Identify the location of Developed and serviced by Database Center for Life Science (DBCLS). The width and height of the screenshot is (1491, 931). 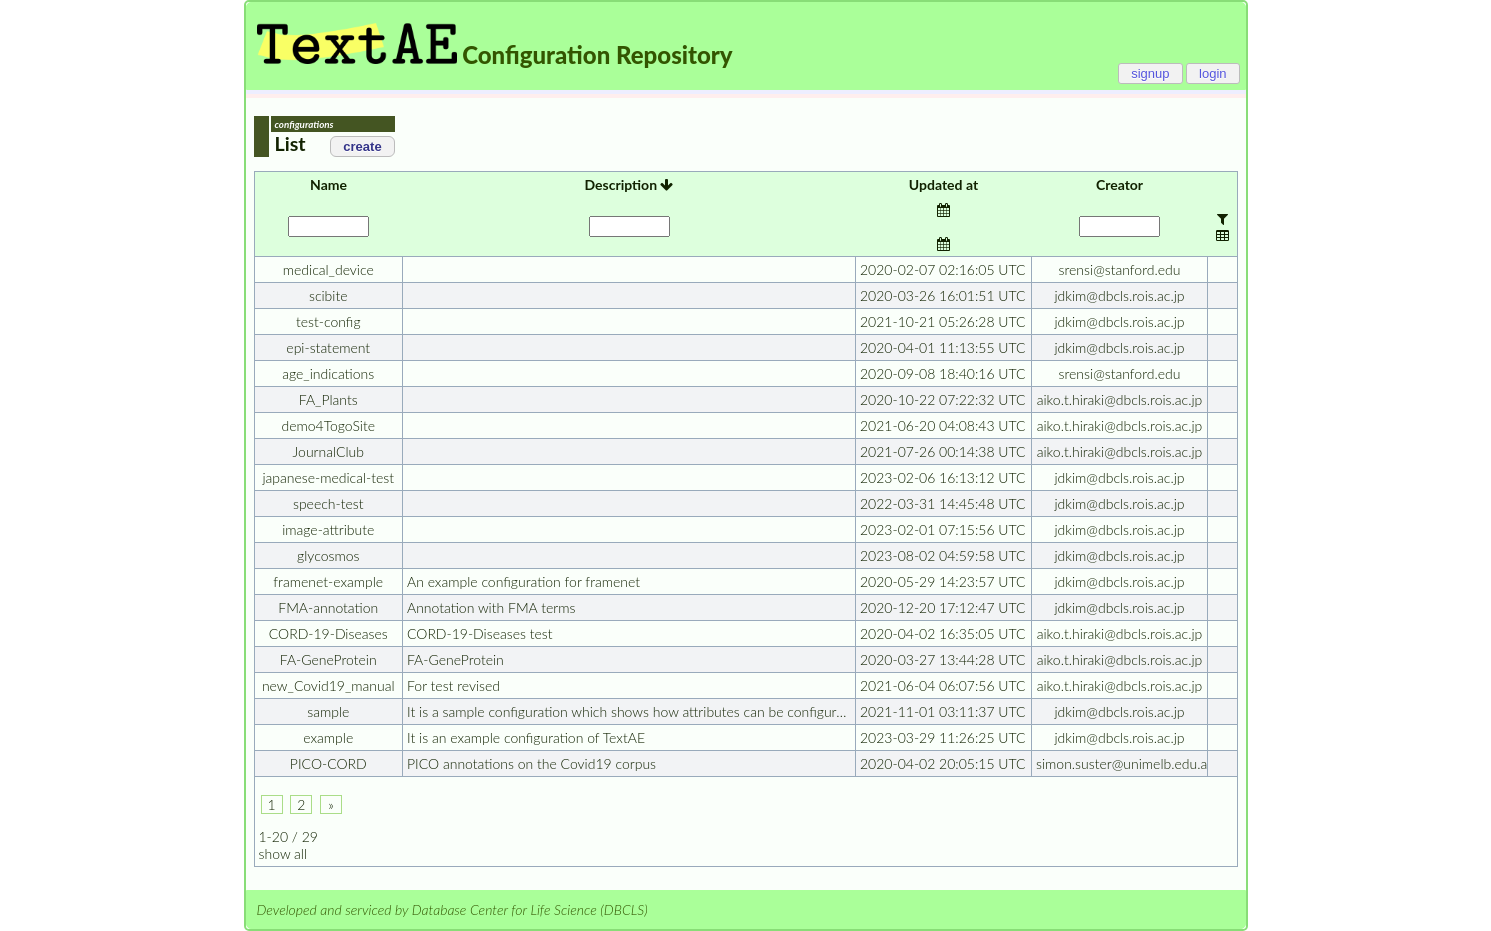
(452, 909).